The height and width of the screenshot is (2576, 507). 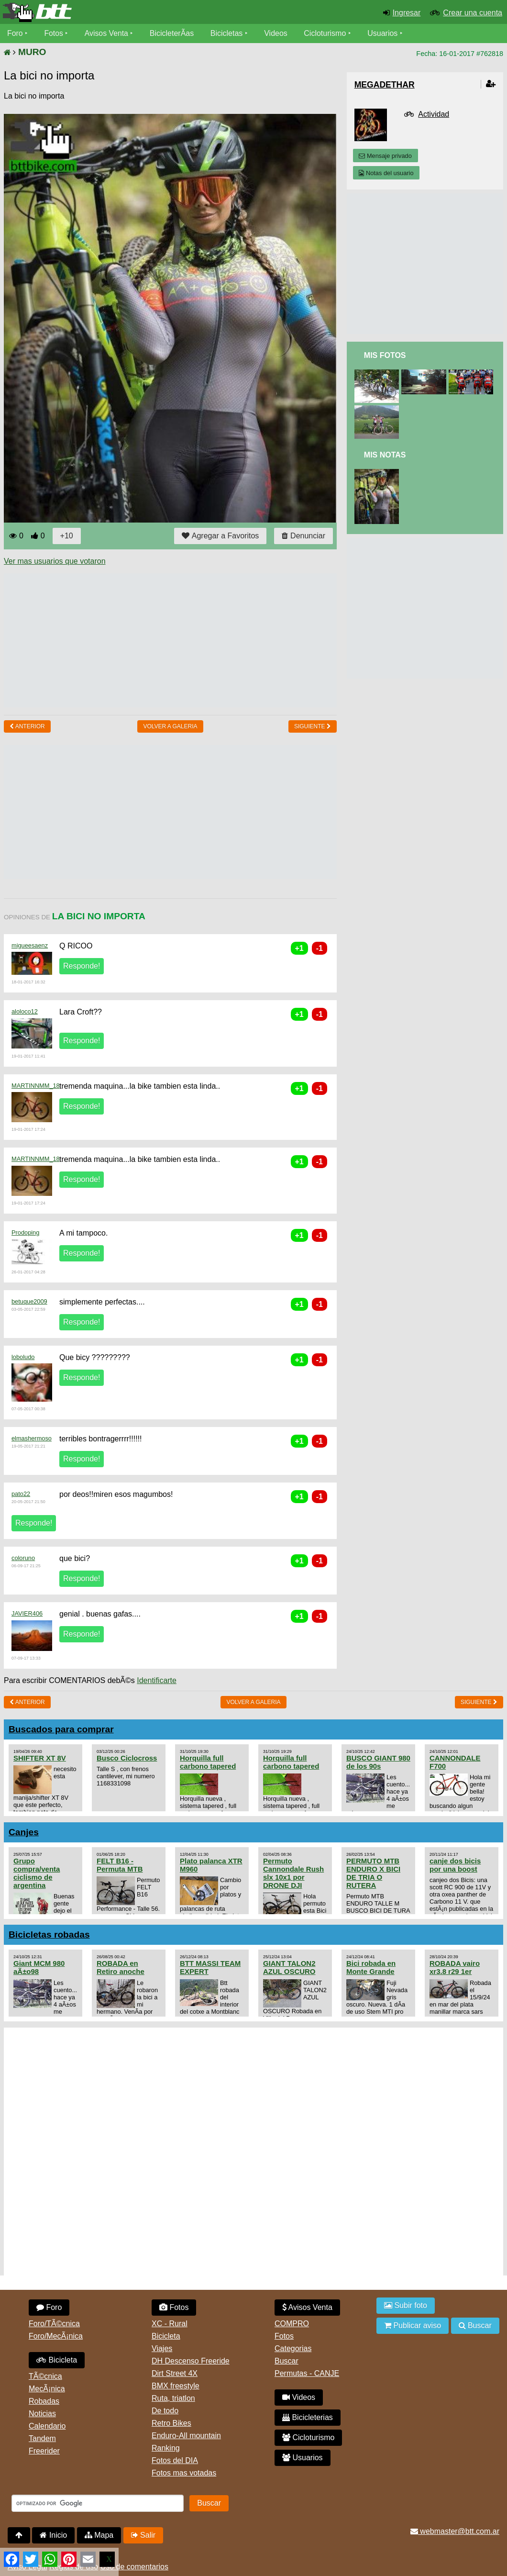 What do you see at coordinates (27, 726) in the screenshot?
I see `Anterior` at bounding box center [27, 726].